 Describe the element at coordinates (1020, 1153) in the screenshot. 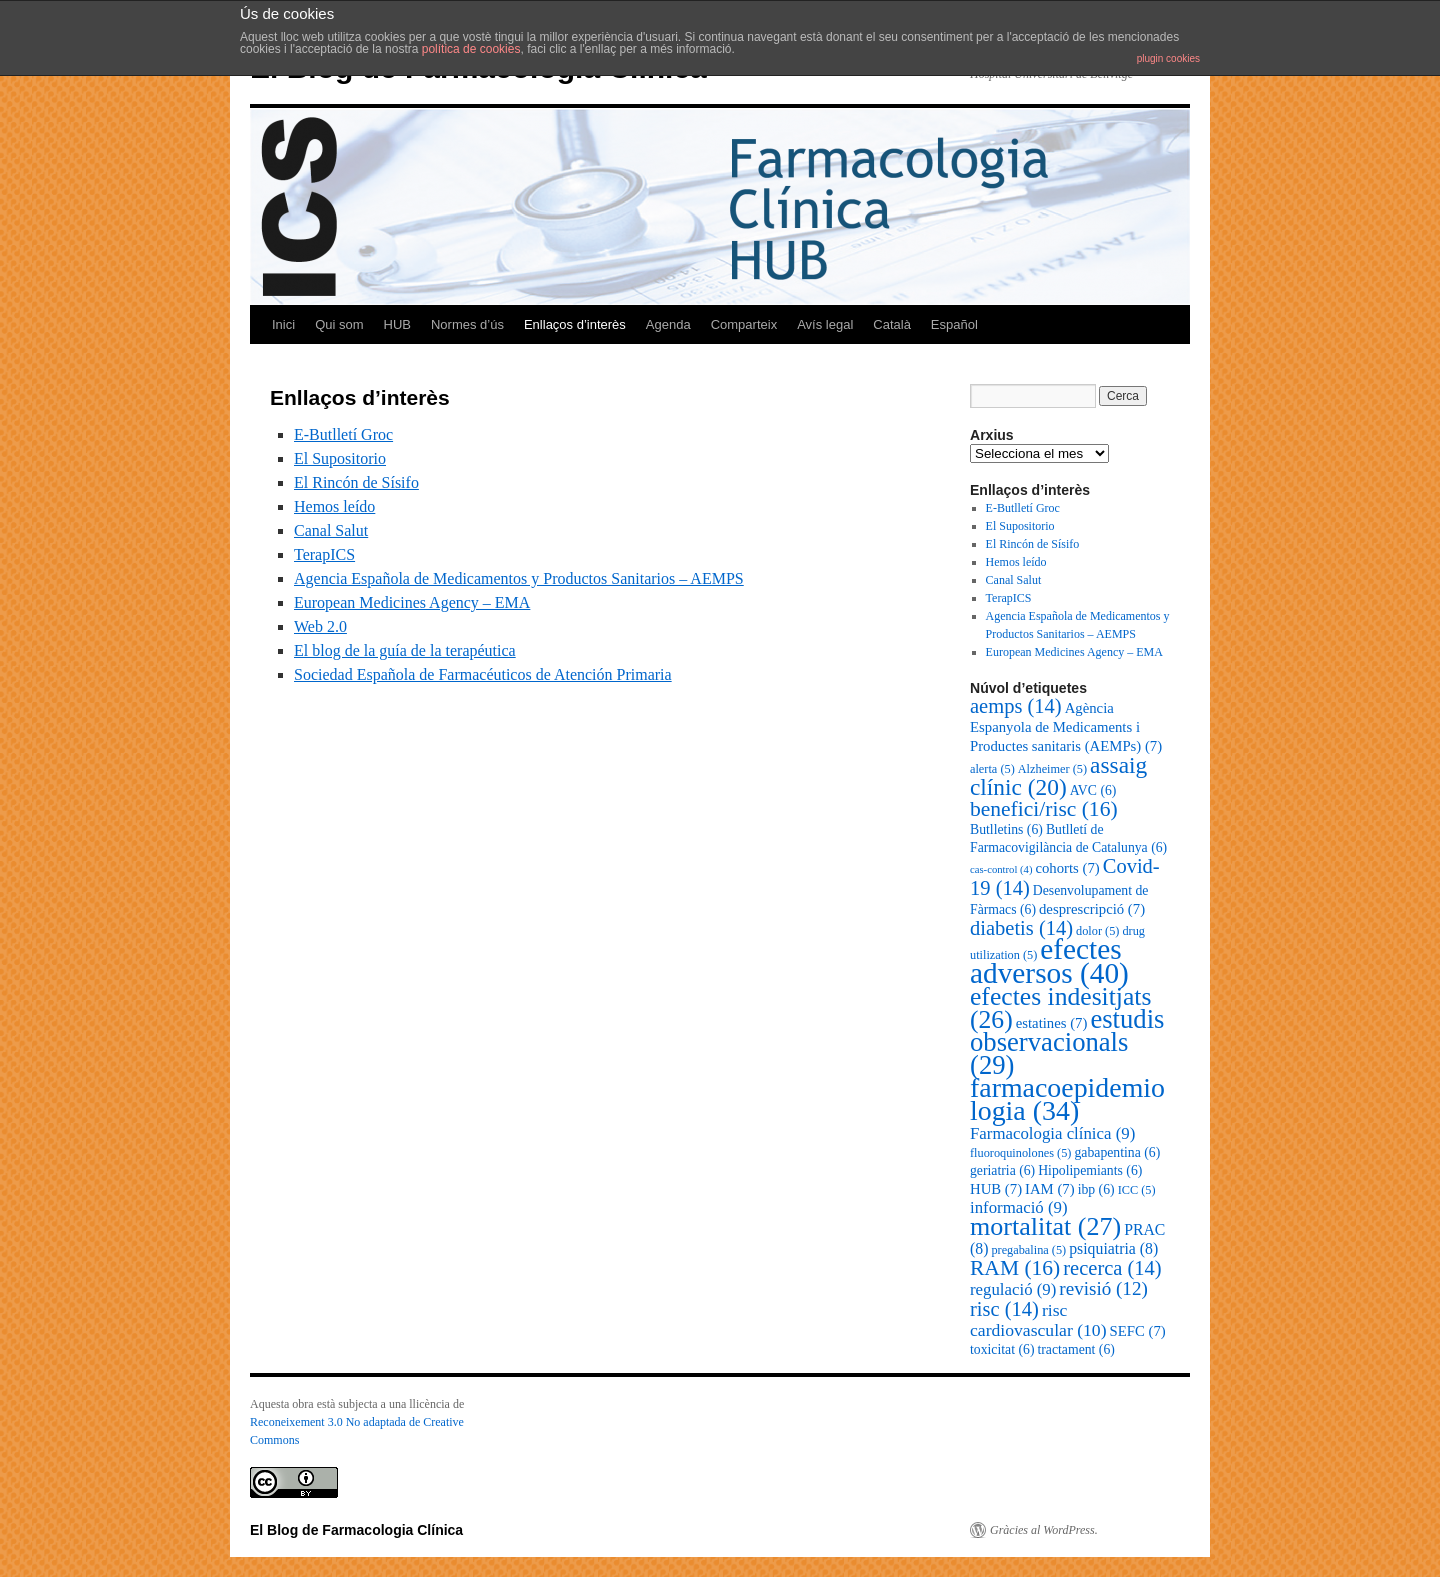

I see `fluoroquinolones [fluoroquinolones (5 elements)]` at that location.